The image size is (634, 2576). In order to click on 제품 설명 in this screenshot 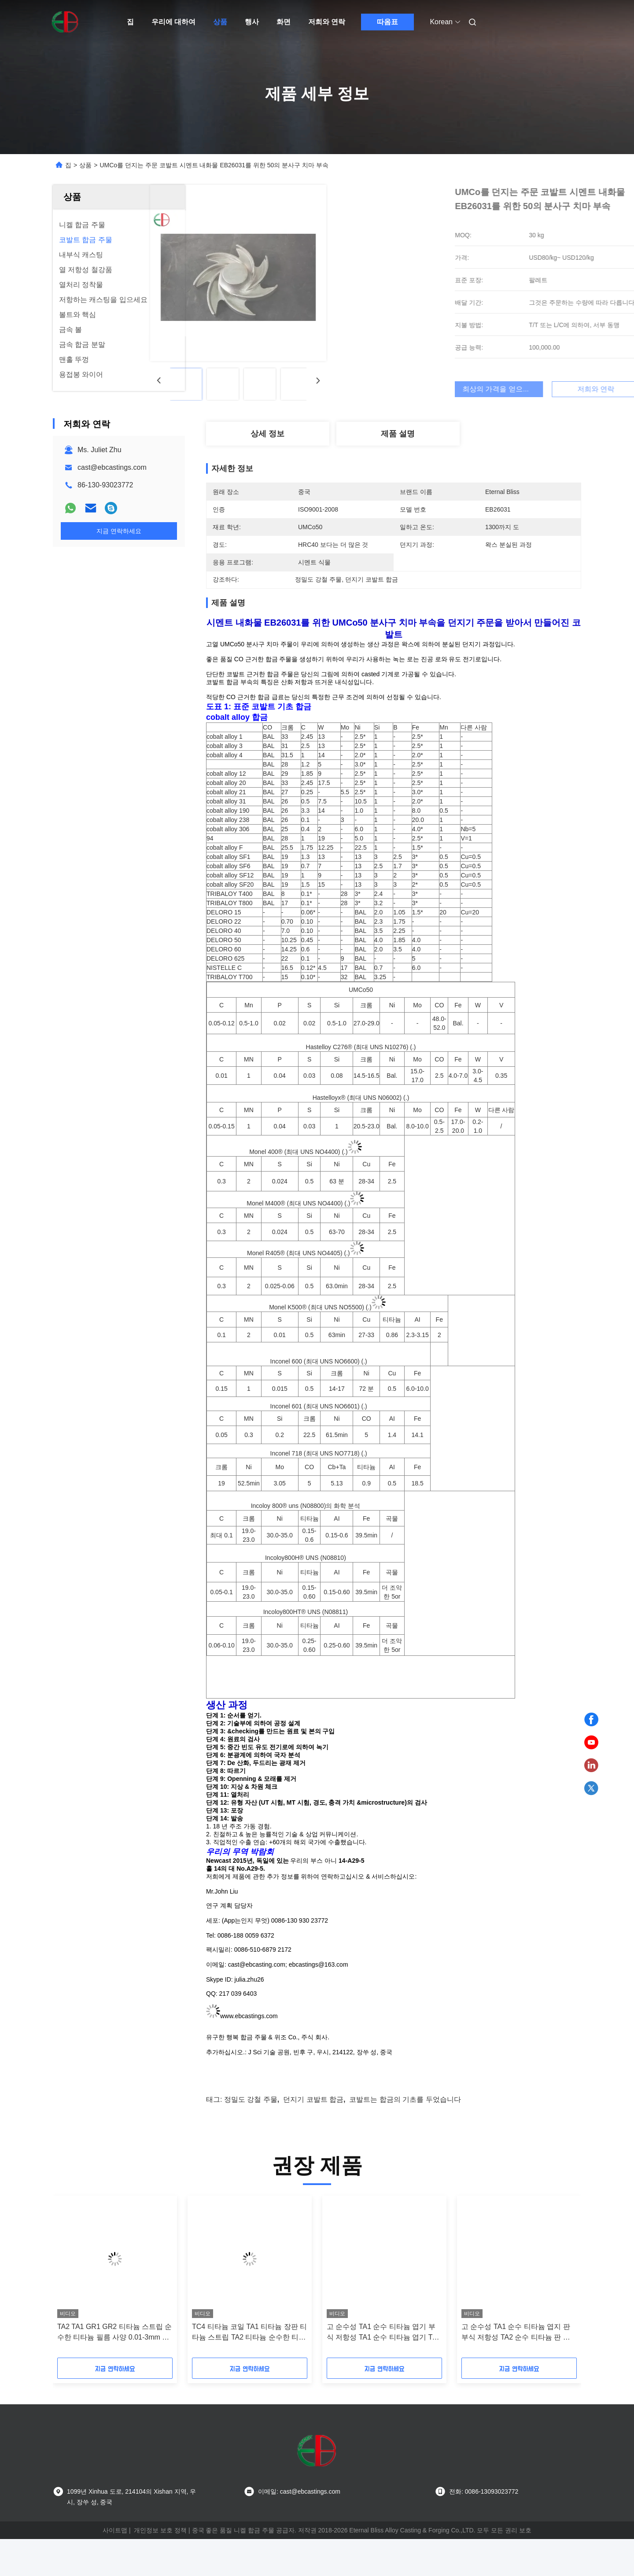, I will do `click(398, 433)`.